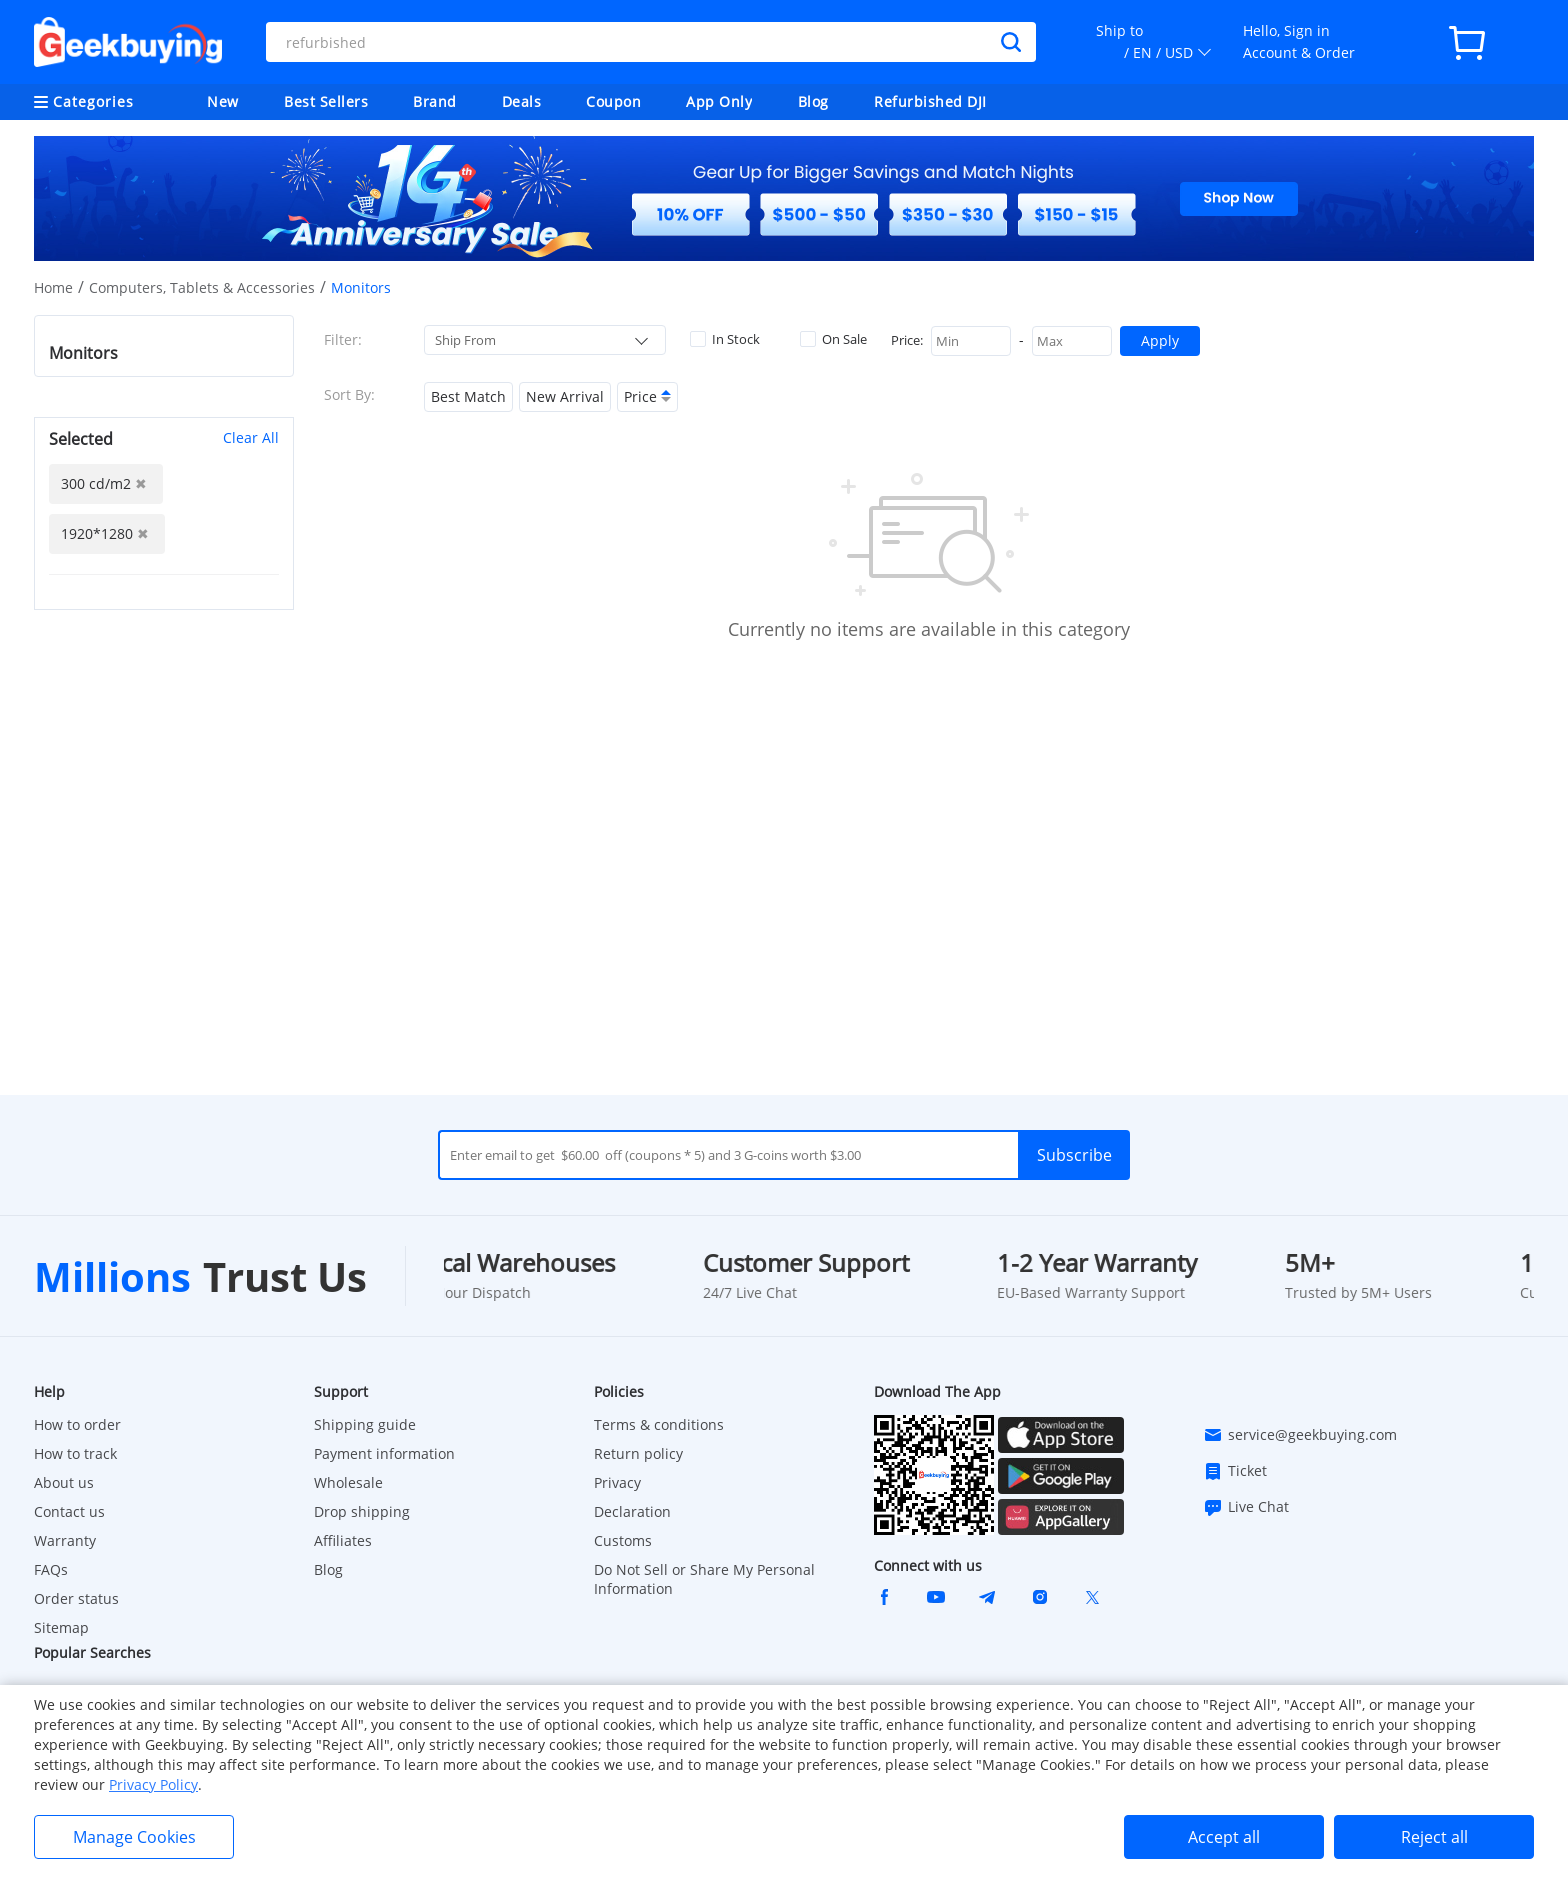 The width and height of the screenshot is (1568, 1883). I want to click on Customs, so click(623, 1540).